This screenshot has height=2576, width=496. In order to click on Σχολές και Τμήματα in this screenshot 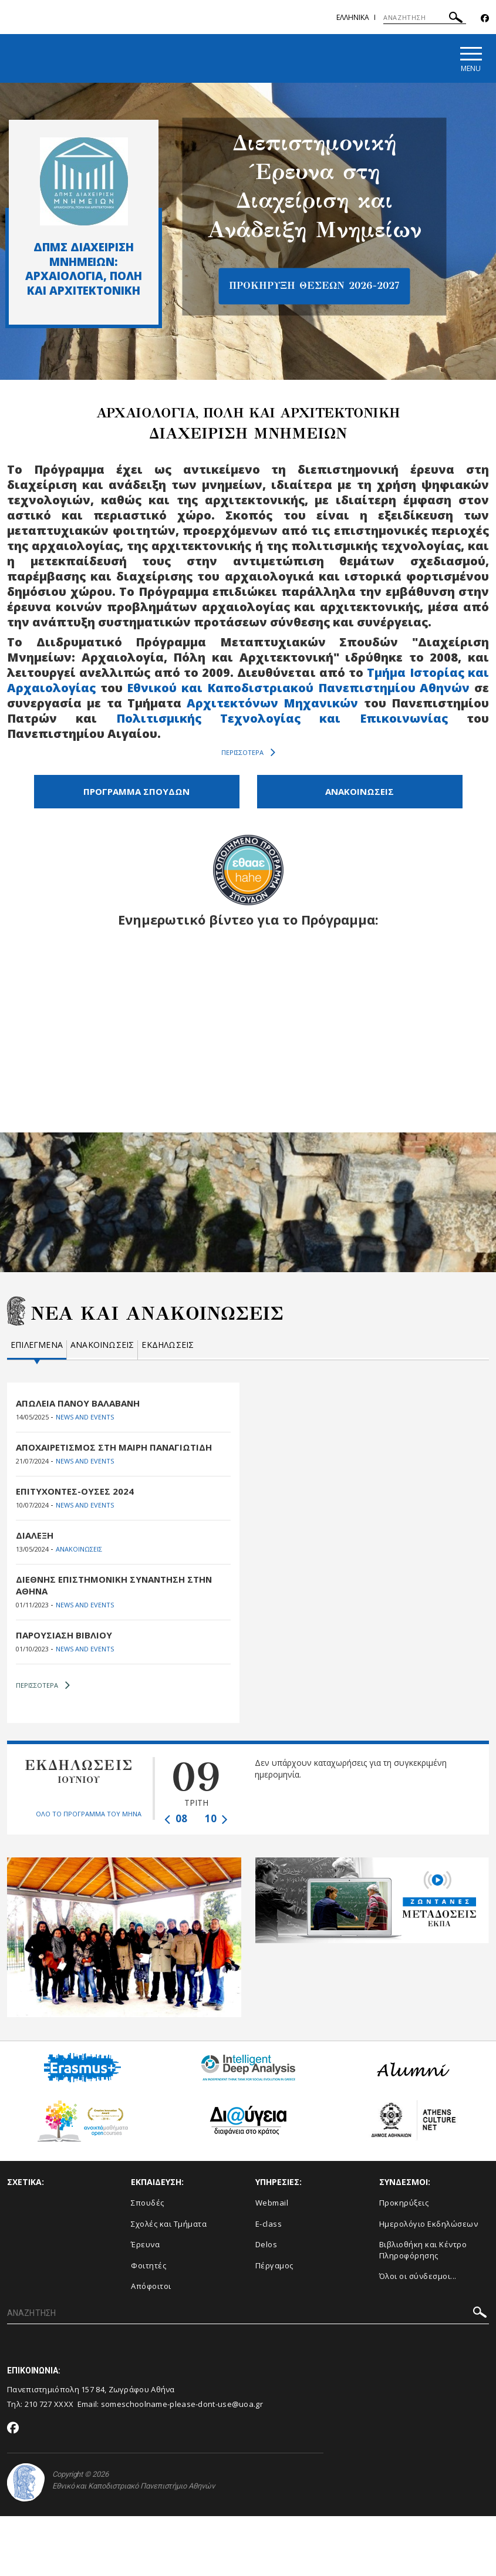, I will do `click(169, 2223)`.